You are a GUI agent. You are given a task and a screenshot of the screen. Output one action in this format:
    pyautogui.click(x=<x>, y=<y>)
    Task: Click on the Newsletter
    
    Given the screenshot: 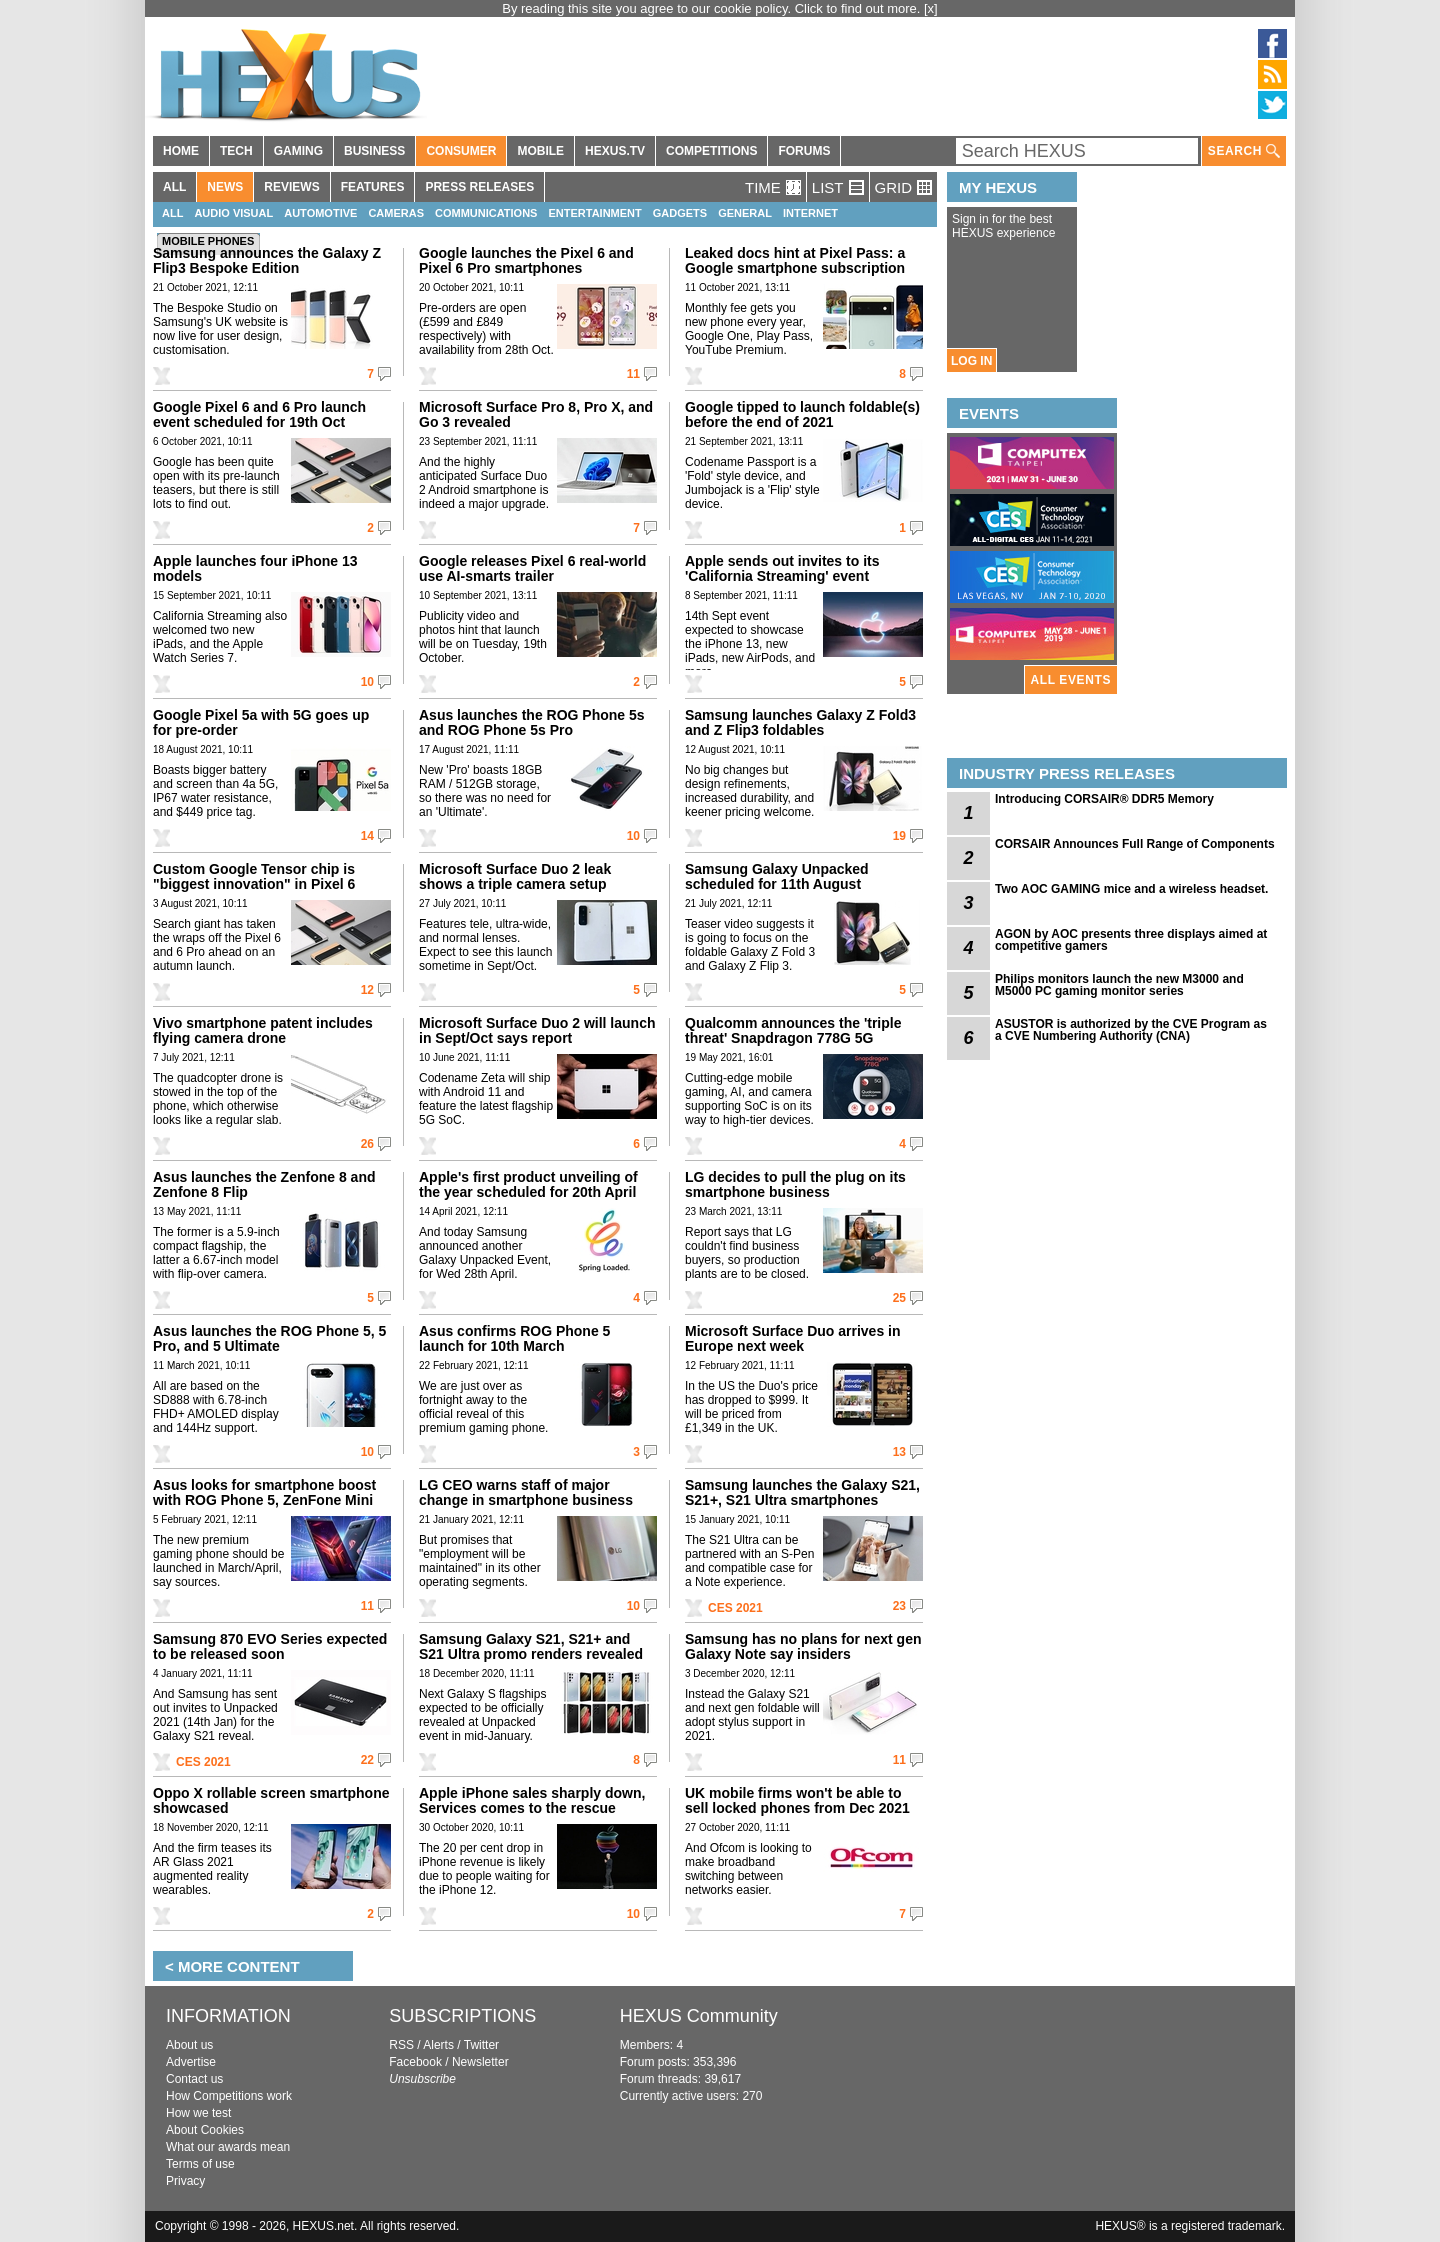 What is the action you would take?
    pyautogui.click(x=480, y=2062)
    